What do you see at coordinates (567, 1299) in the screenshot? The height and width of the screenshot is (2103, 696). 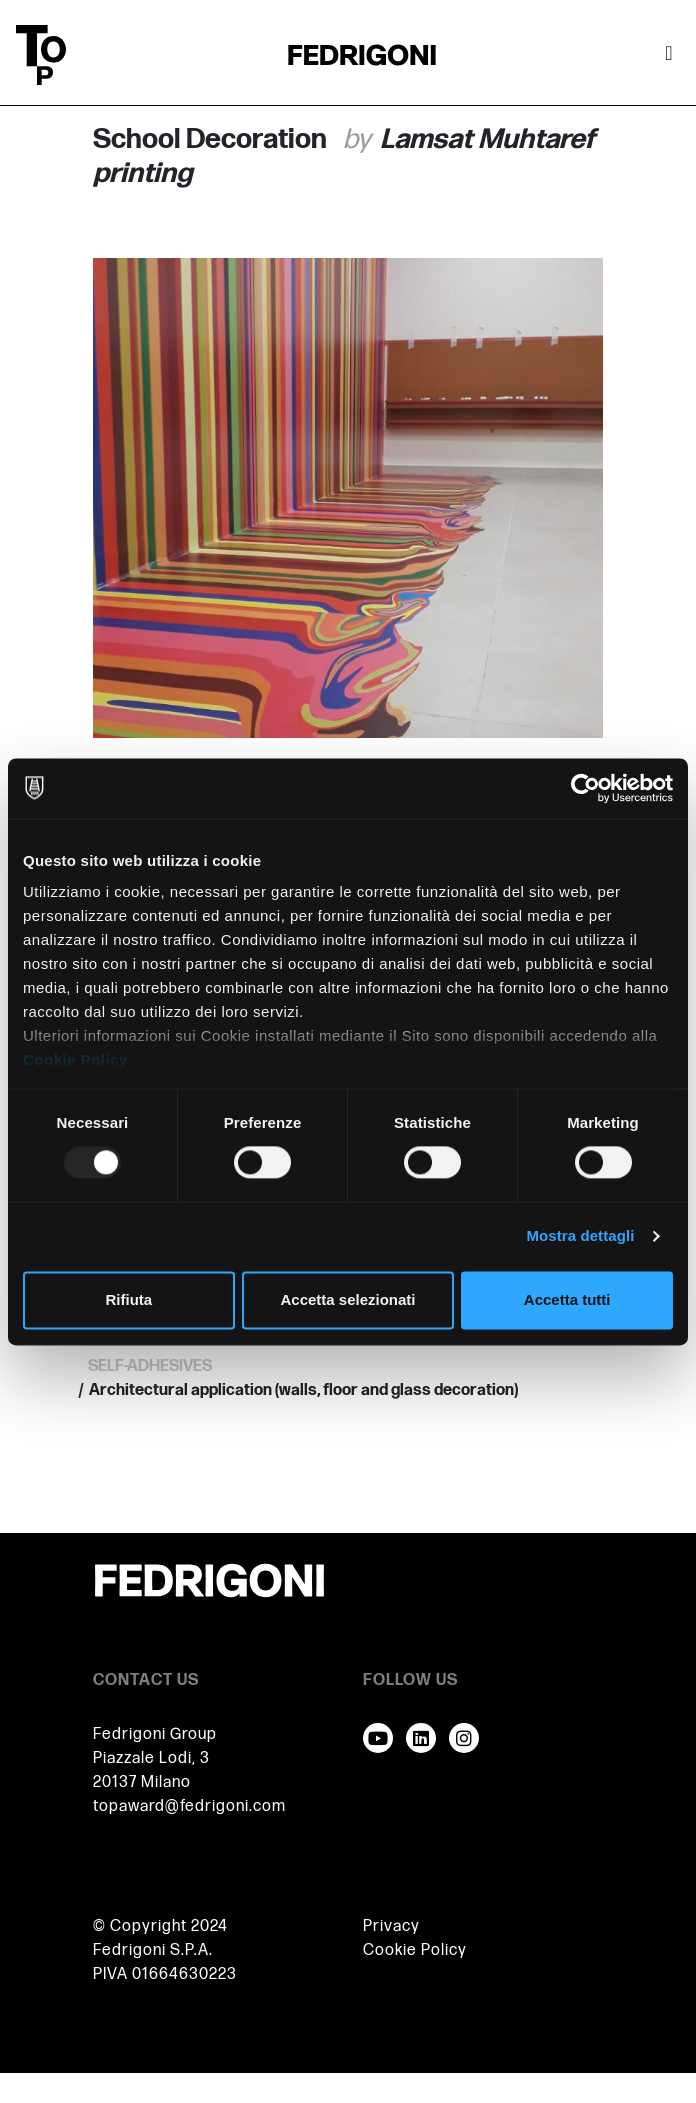 I see `Accetta tutti` at bounding box center [567, 1299].